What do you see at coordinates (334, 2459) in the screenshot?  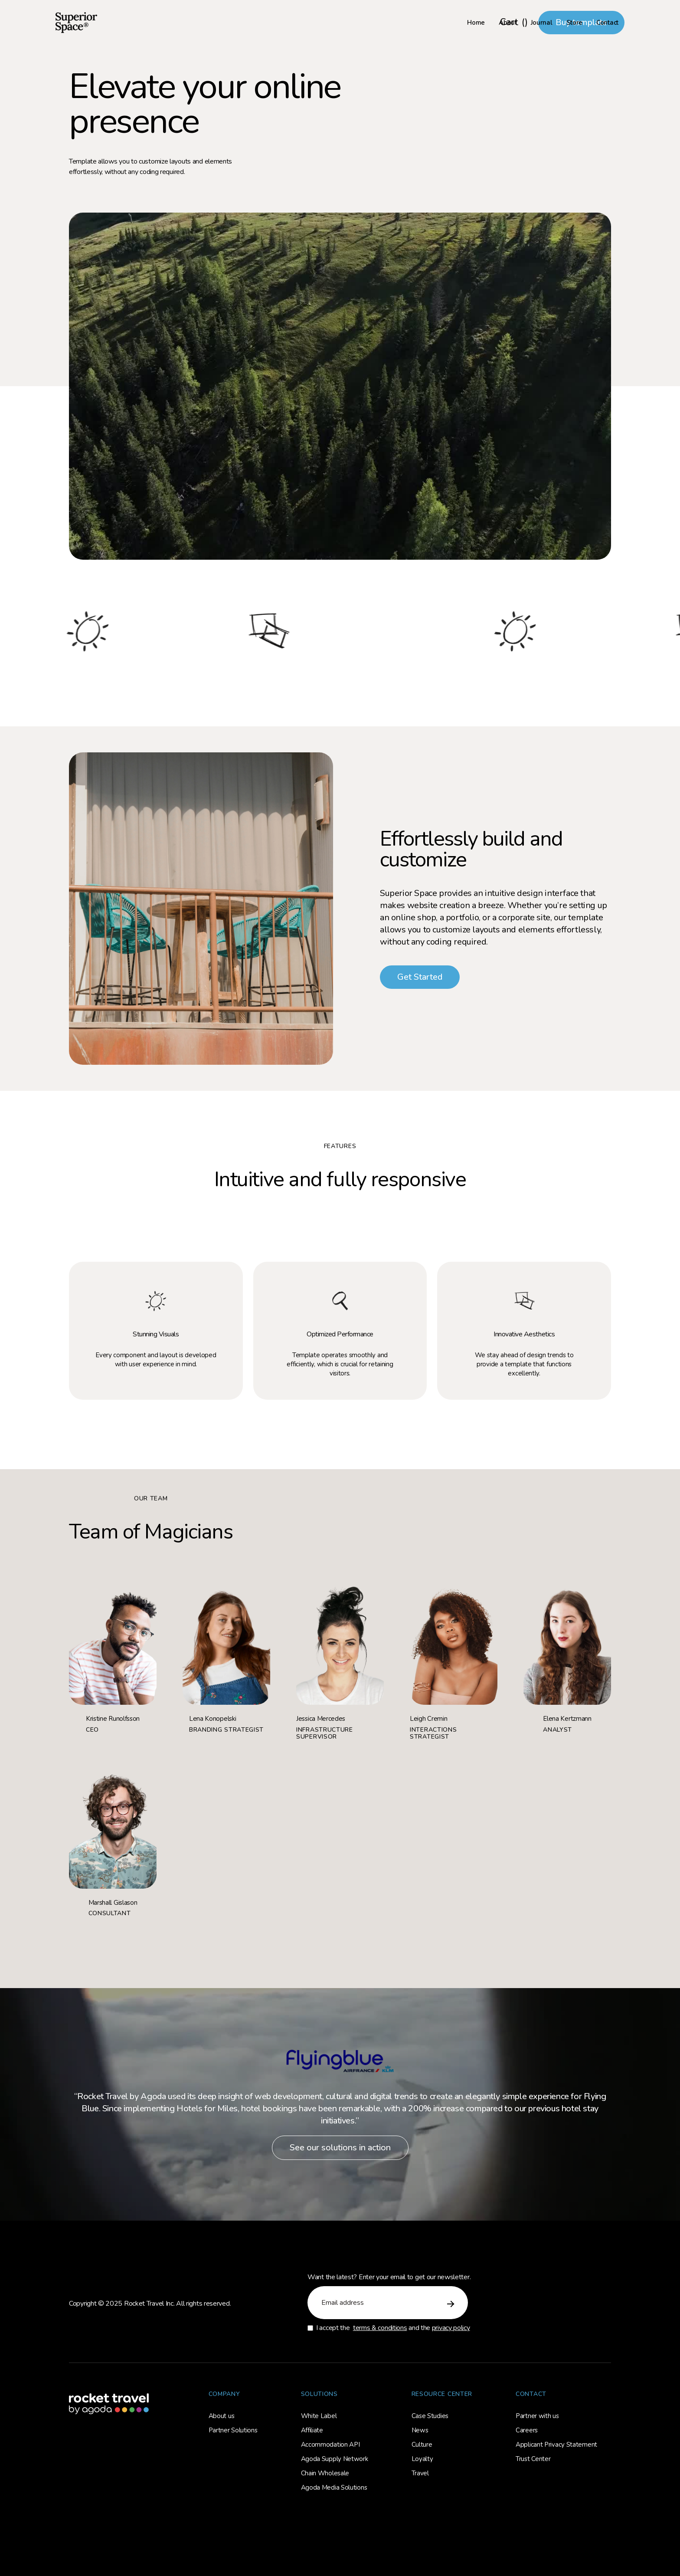 I see `Agoda Supply Network` at bounding box center [334, 2459].